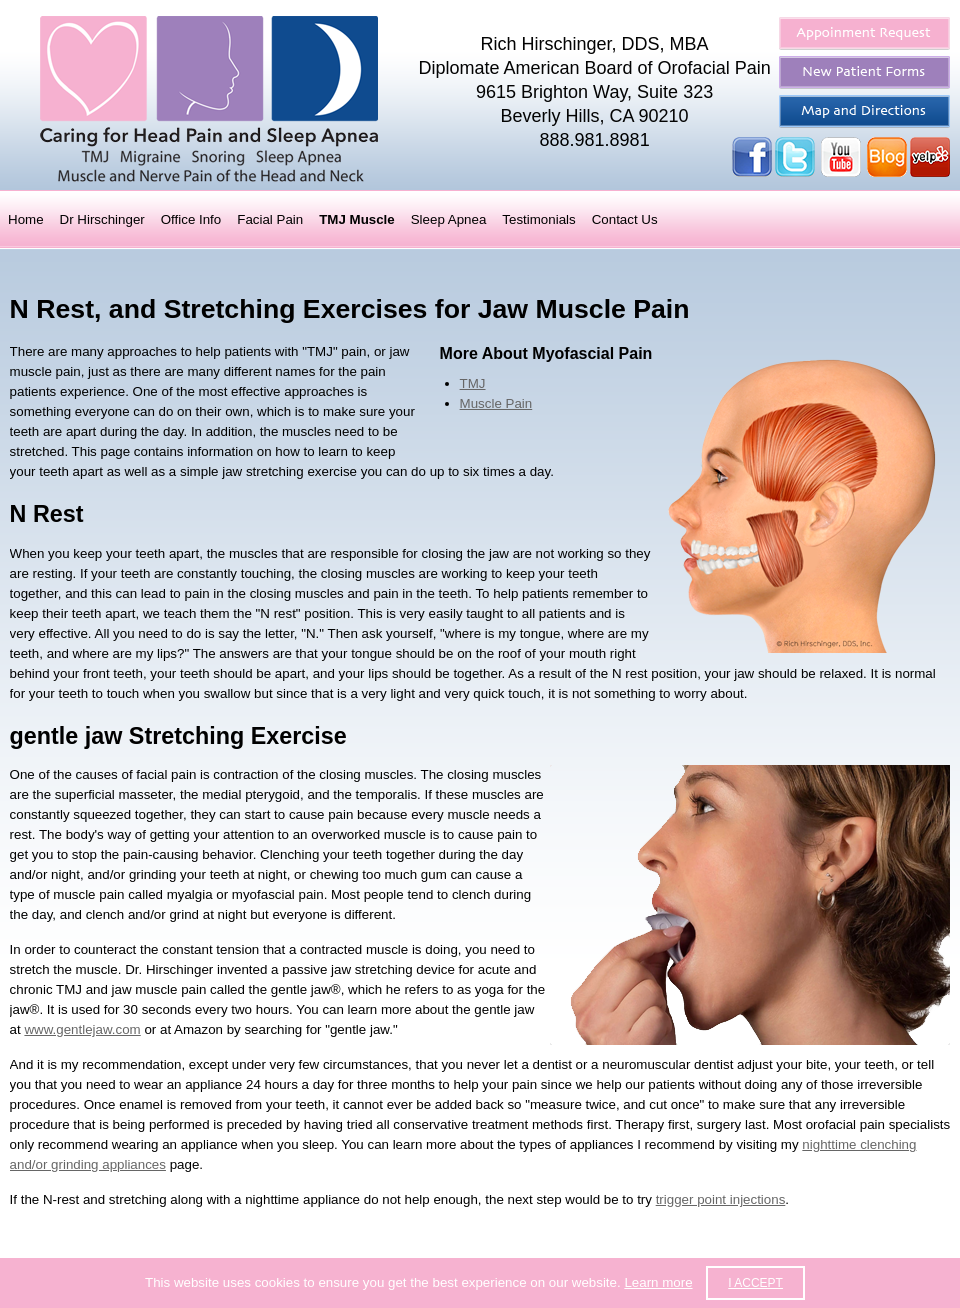 This screenshot has height=1308, width=960. Describe the element at coordinates (191, 219) in the screenshot. I see `Office Info` at that location.